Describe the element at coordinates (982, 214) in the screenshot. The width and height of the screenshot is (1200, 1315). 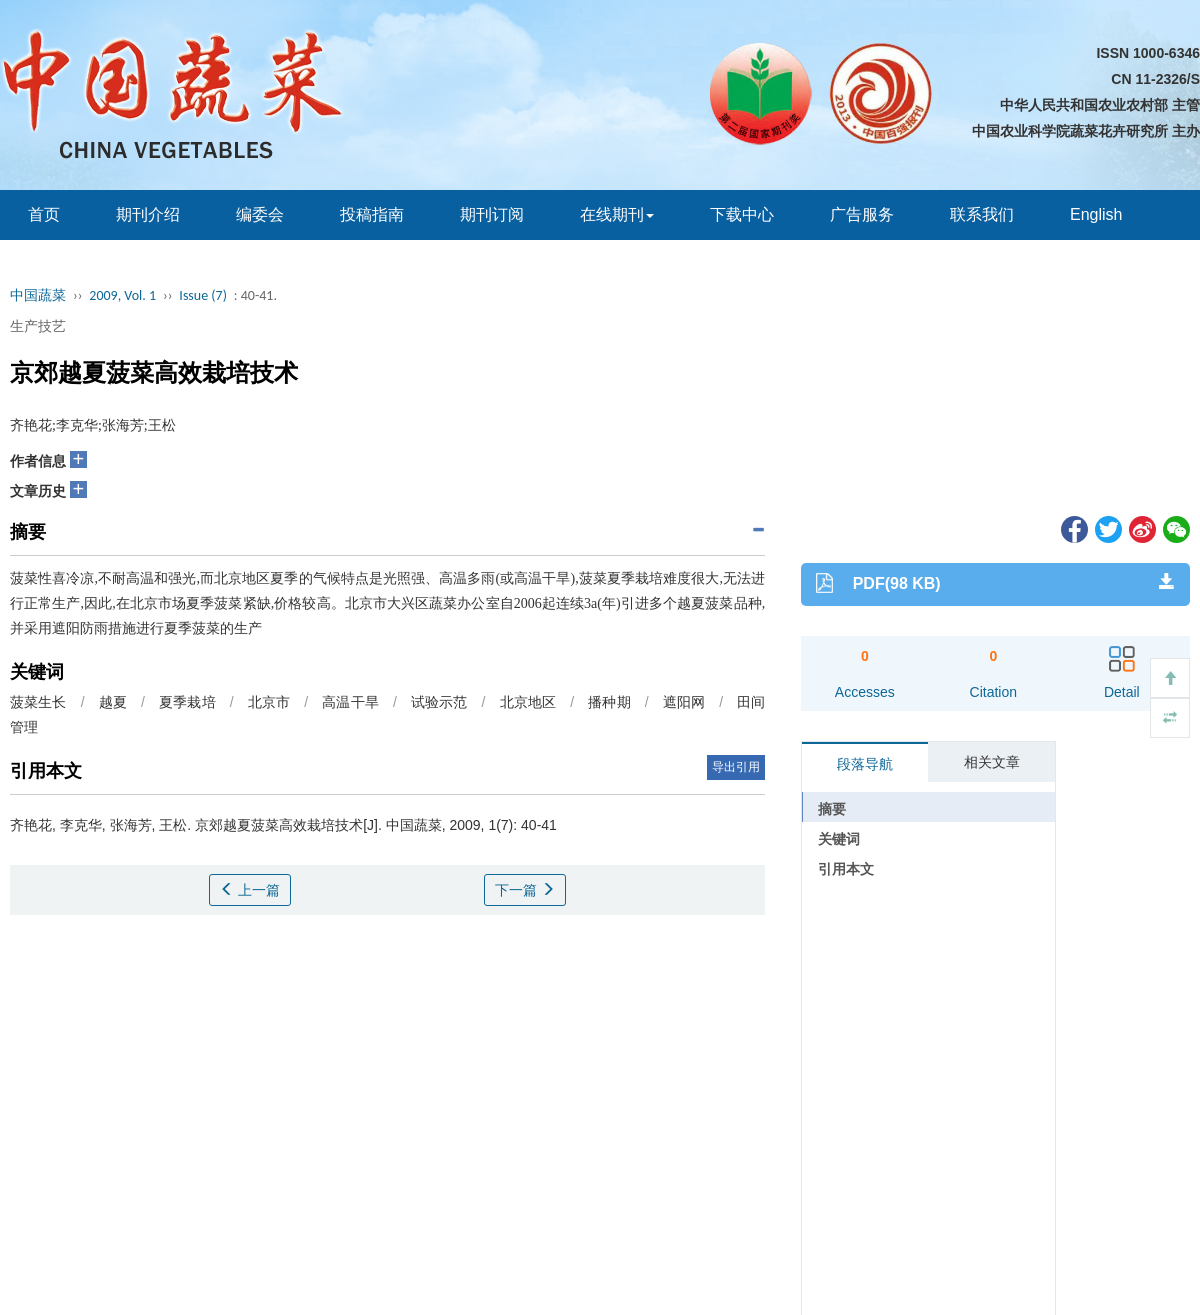
I see `联系我们` at that location.